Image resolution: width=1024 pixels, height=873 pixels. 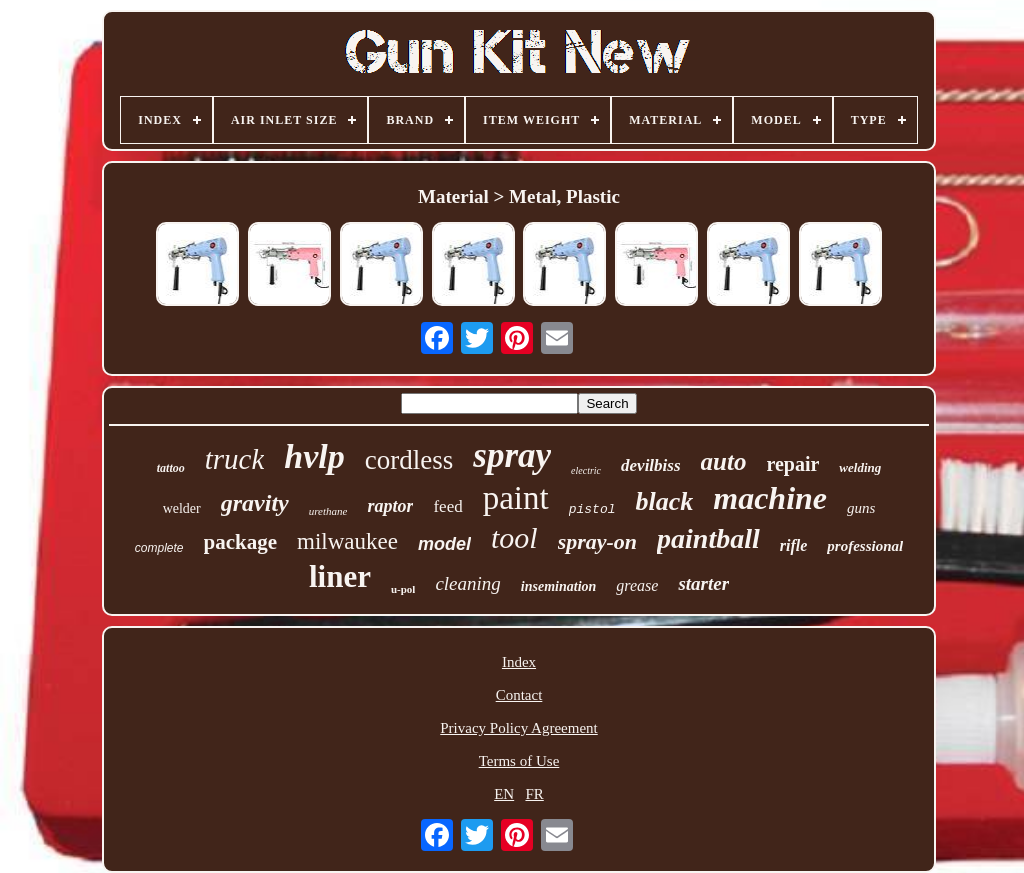 I want to click on spray-on, so click(x=597, y=541).